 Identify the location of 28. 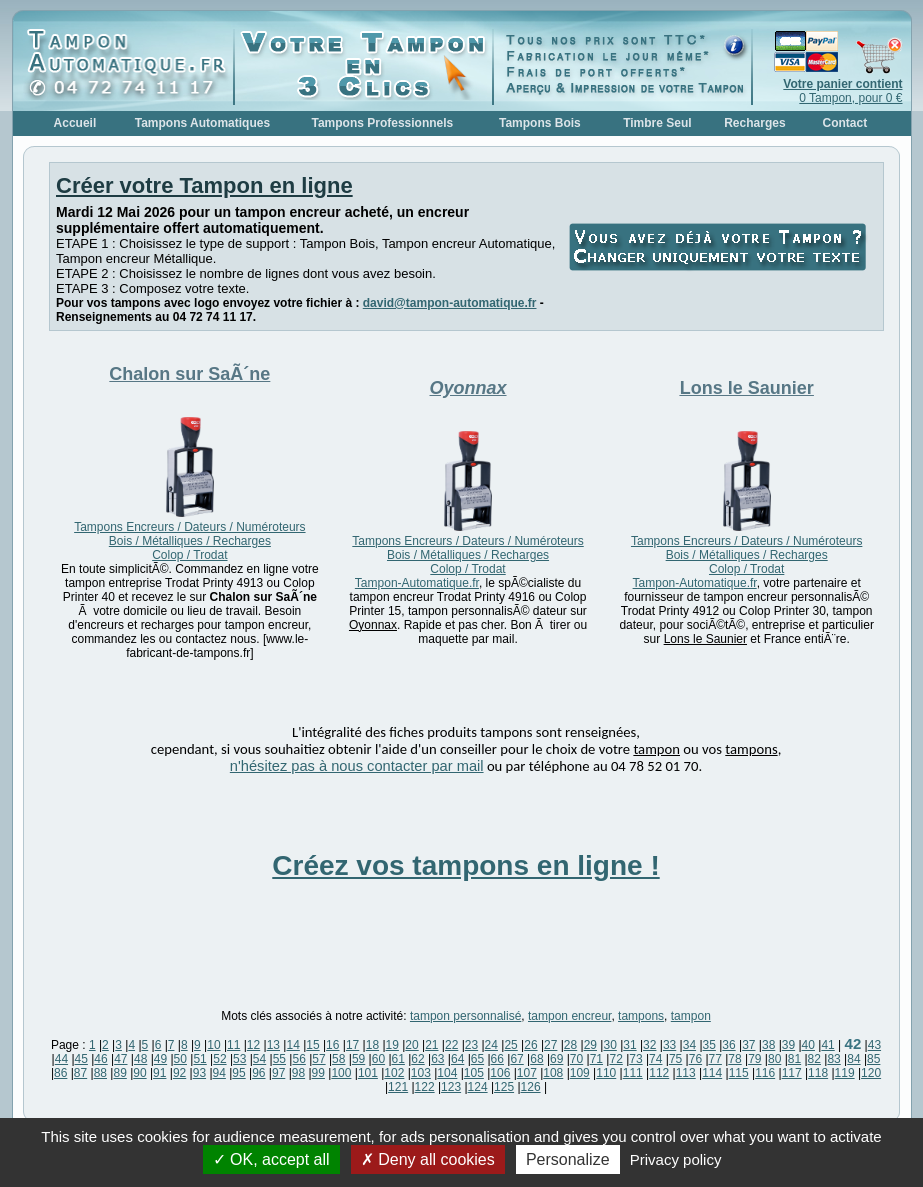
(570, 1045).